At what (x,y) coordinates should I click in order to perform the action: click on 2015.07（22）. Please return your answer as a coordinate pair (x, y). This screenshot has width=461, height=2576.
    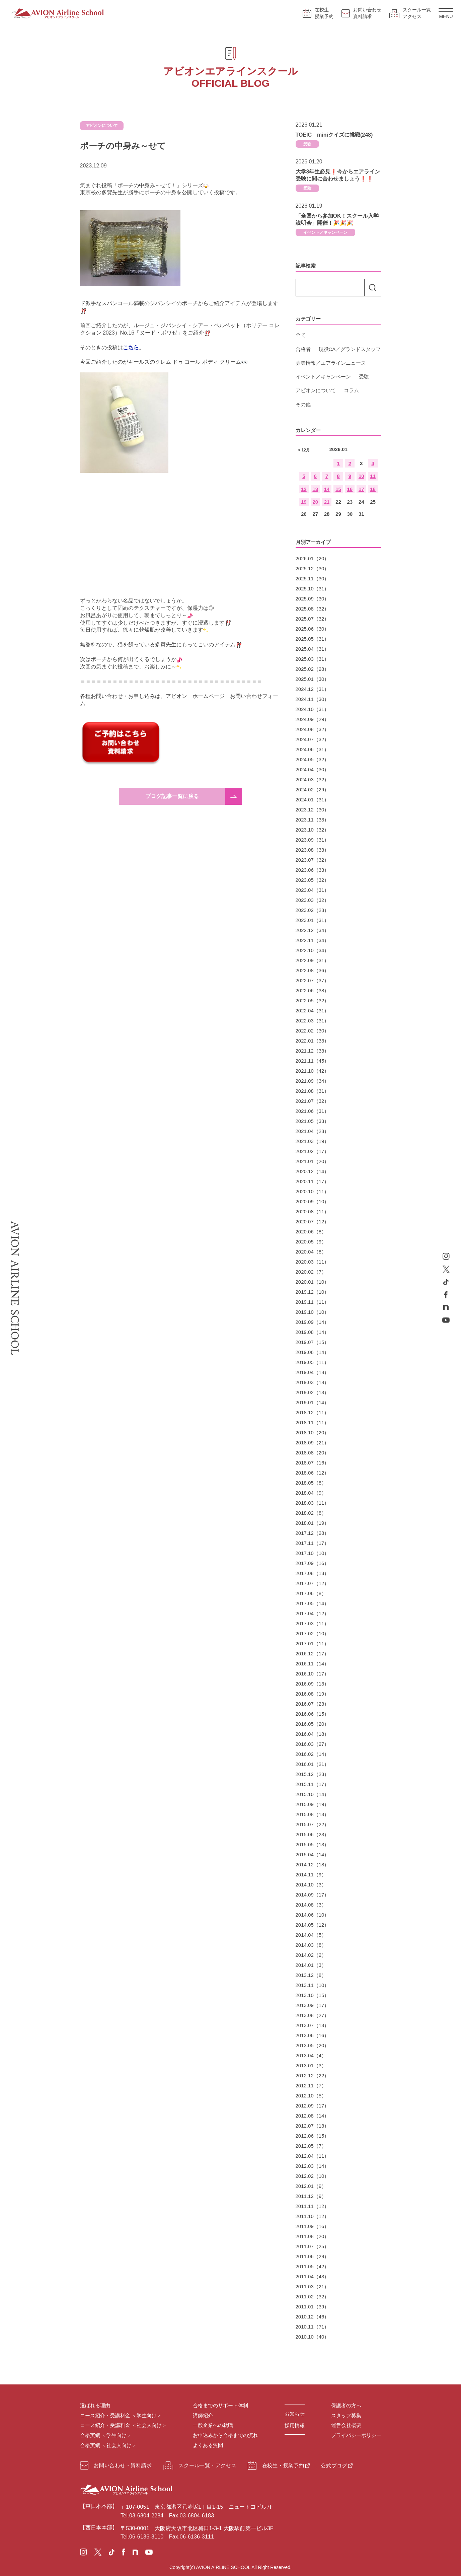
    Looking at the image, I should click on (312, 1824).